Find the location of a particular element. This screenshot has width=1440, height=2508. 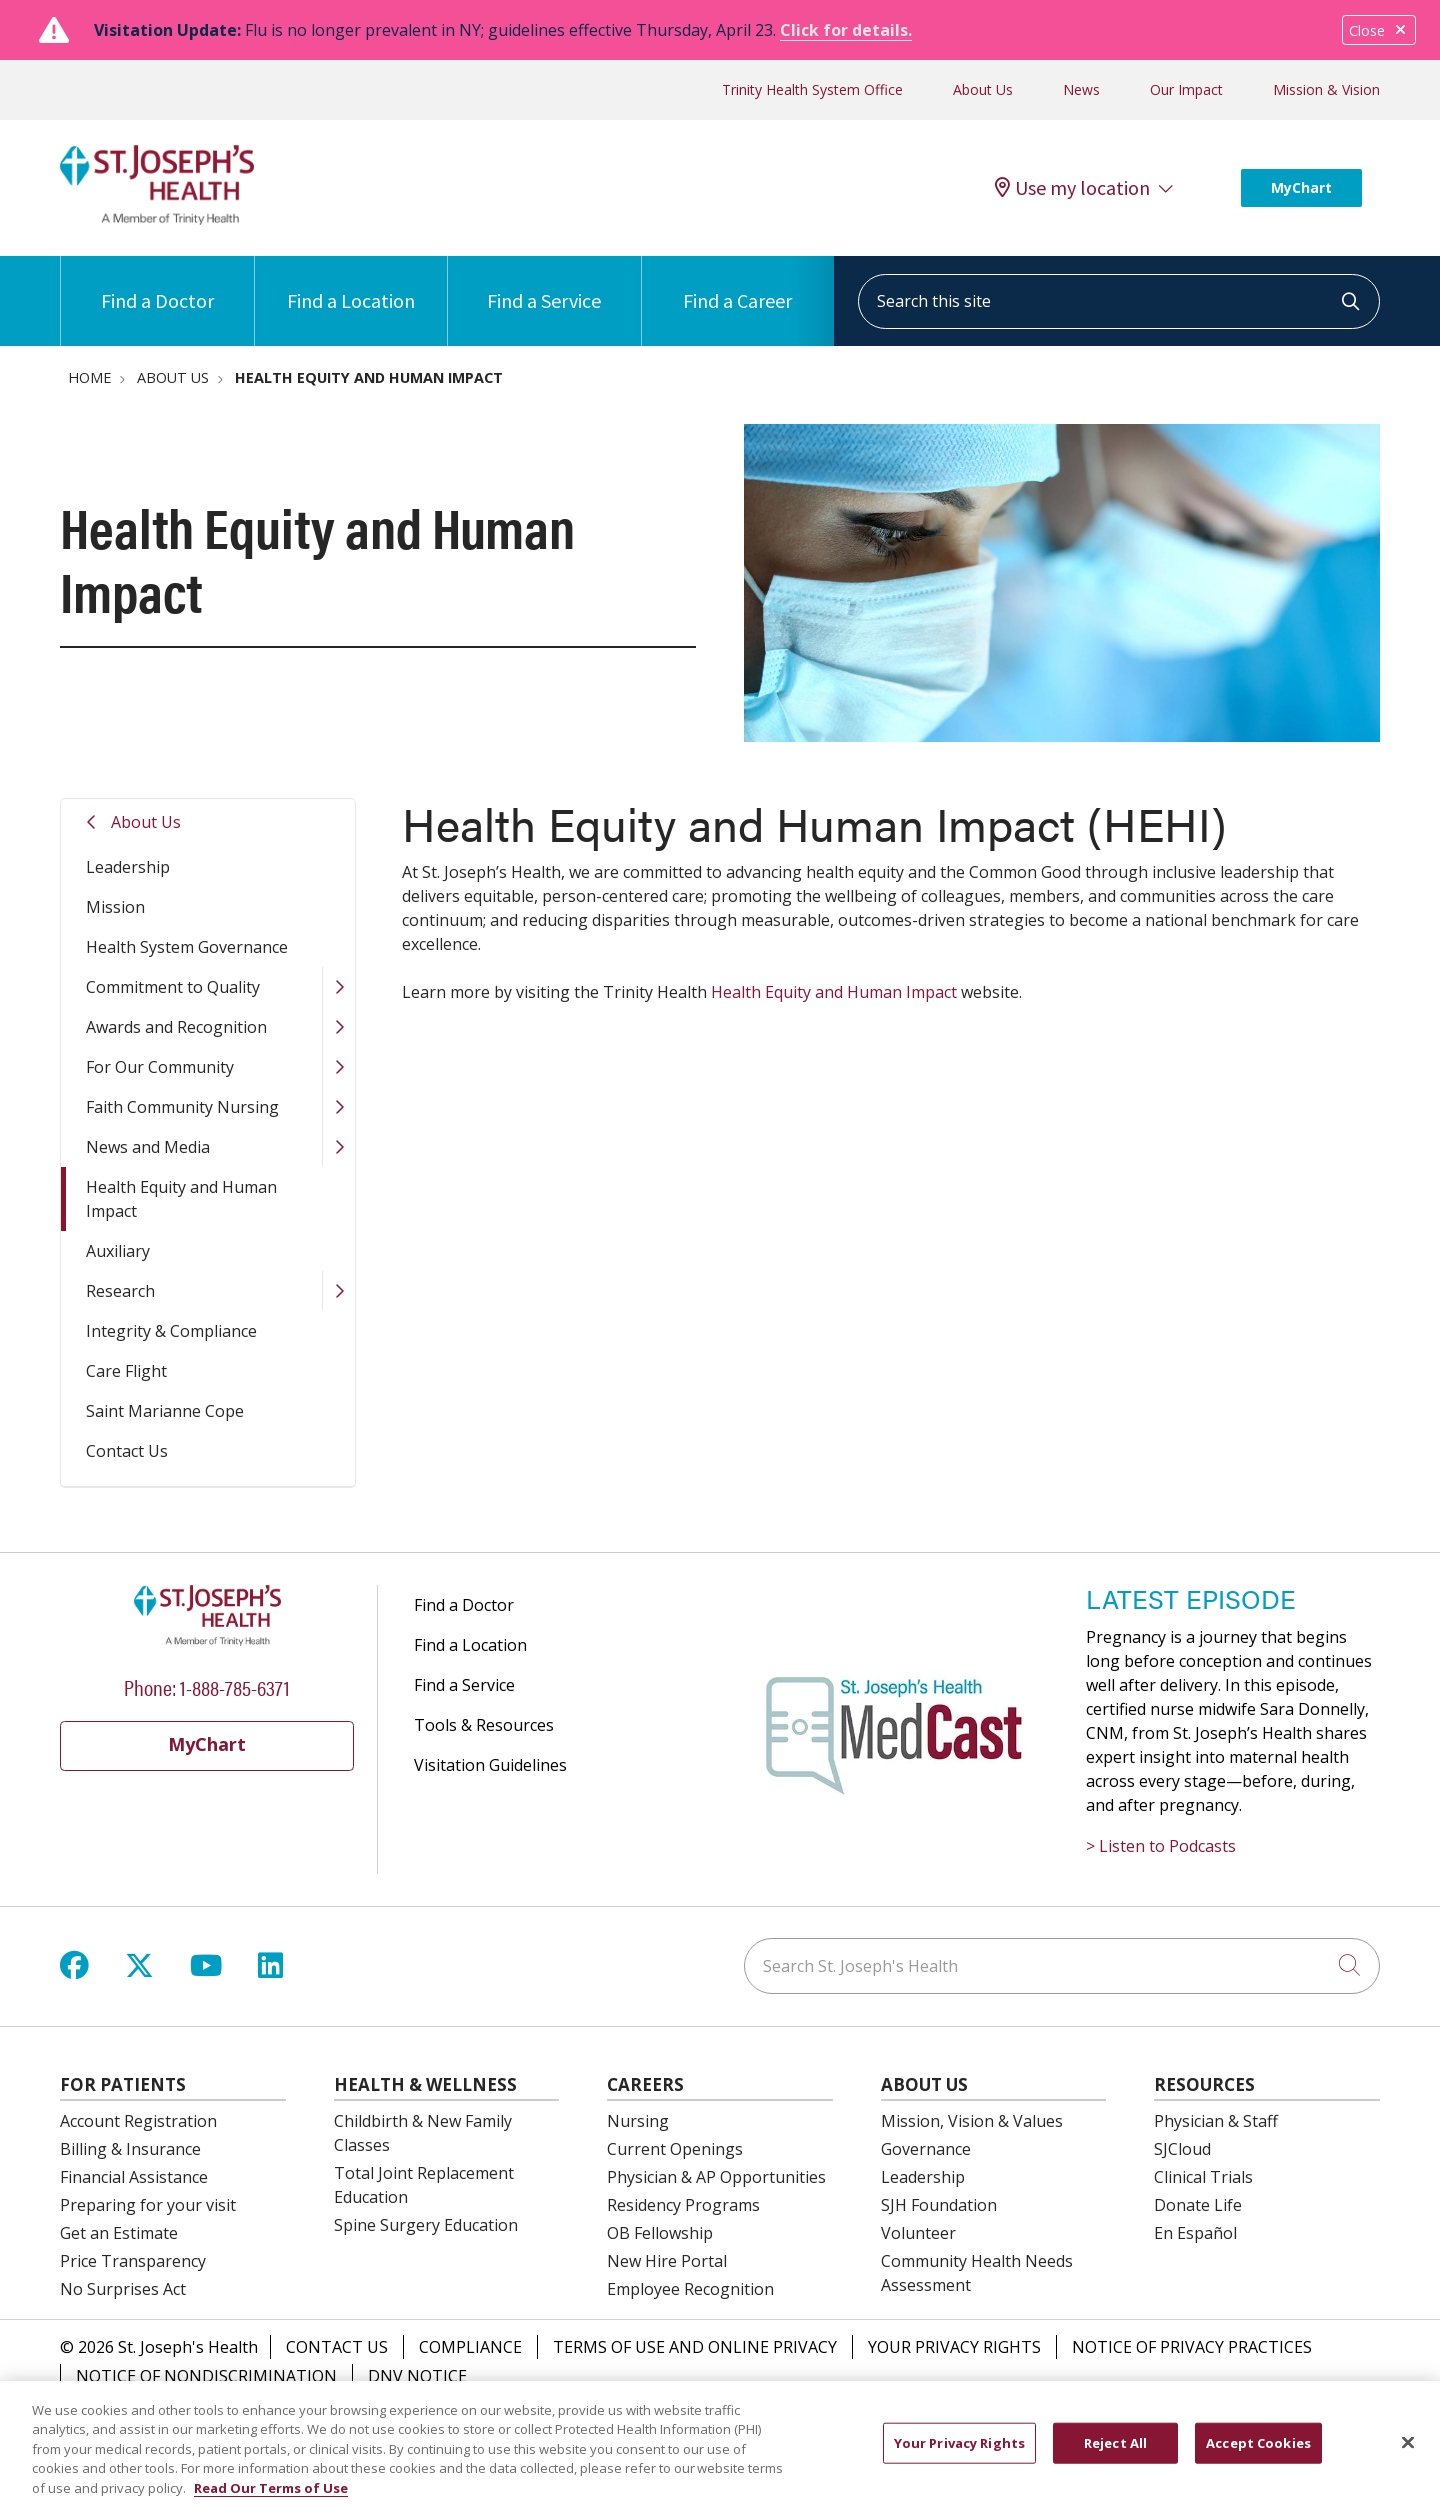

Nursing is located at coordinates (638, 2121).